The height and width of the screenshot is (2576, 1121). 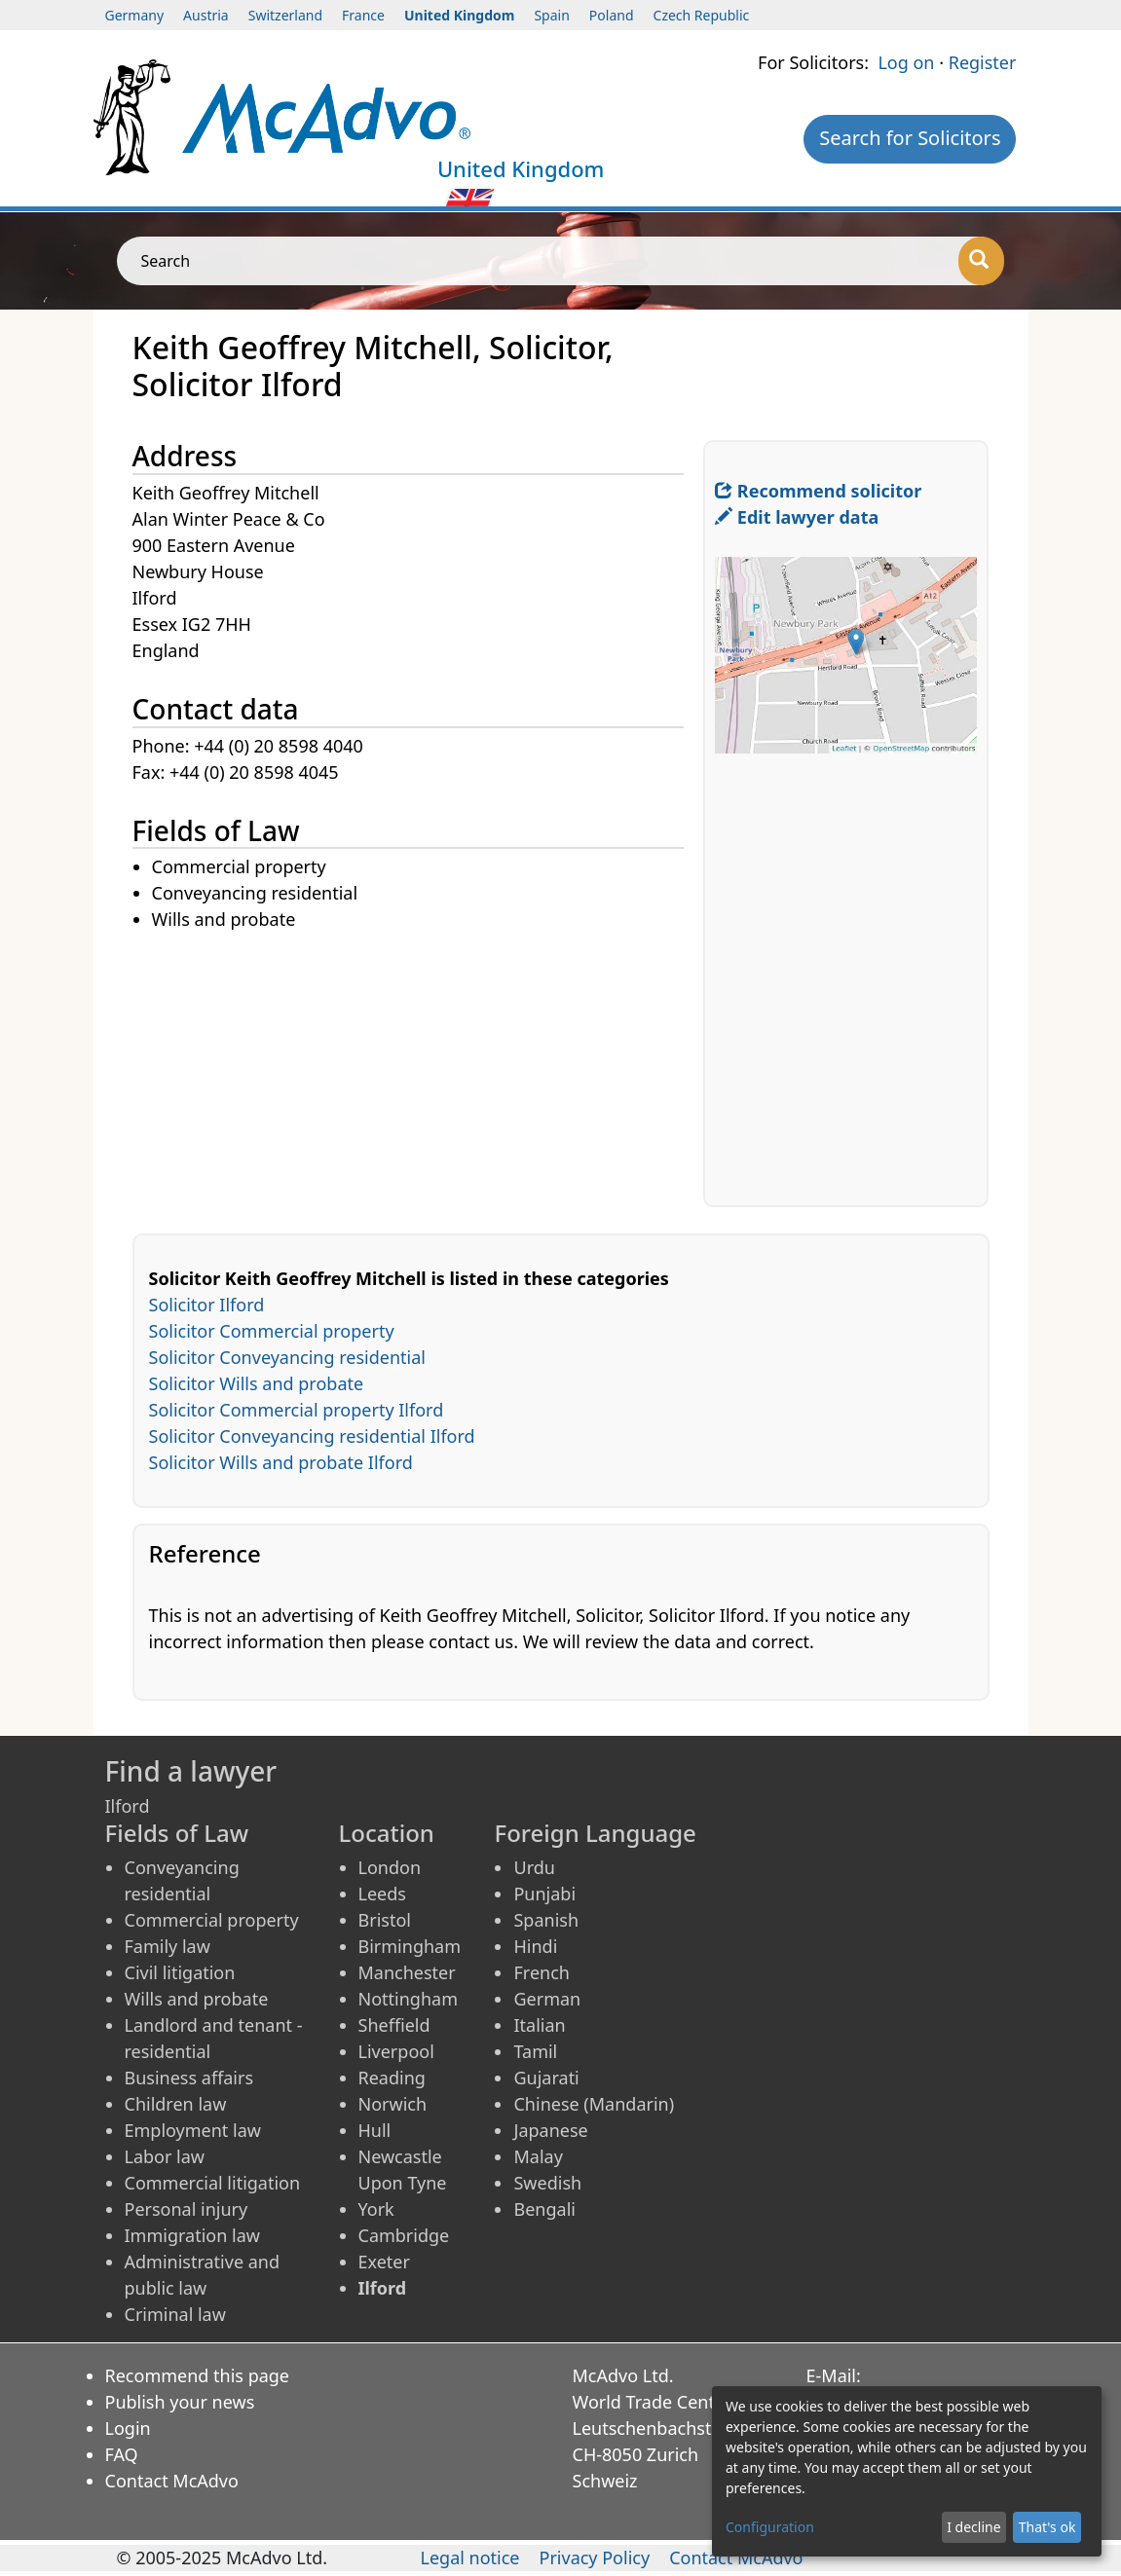 I want to click on Privacy Policy, so click(x=595, y=2557).